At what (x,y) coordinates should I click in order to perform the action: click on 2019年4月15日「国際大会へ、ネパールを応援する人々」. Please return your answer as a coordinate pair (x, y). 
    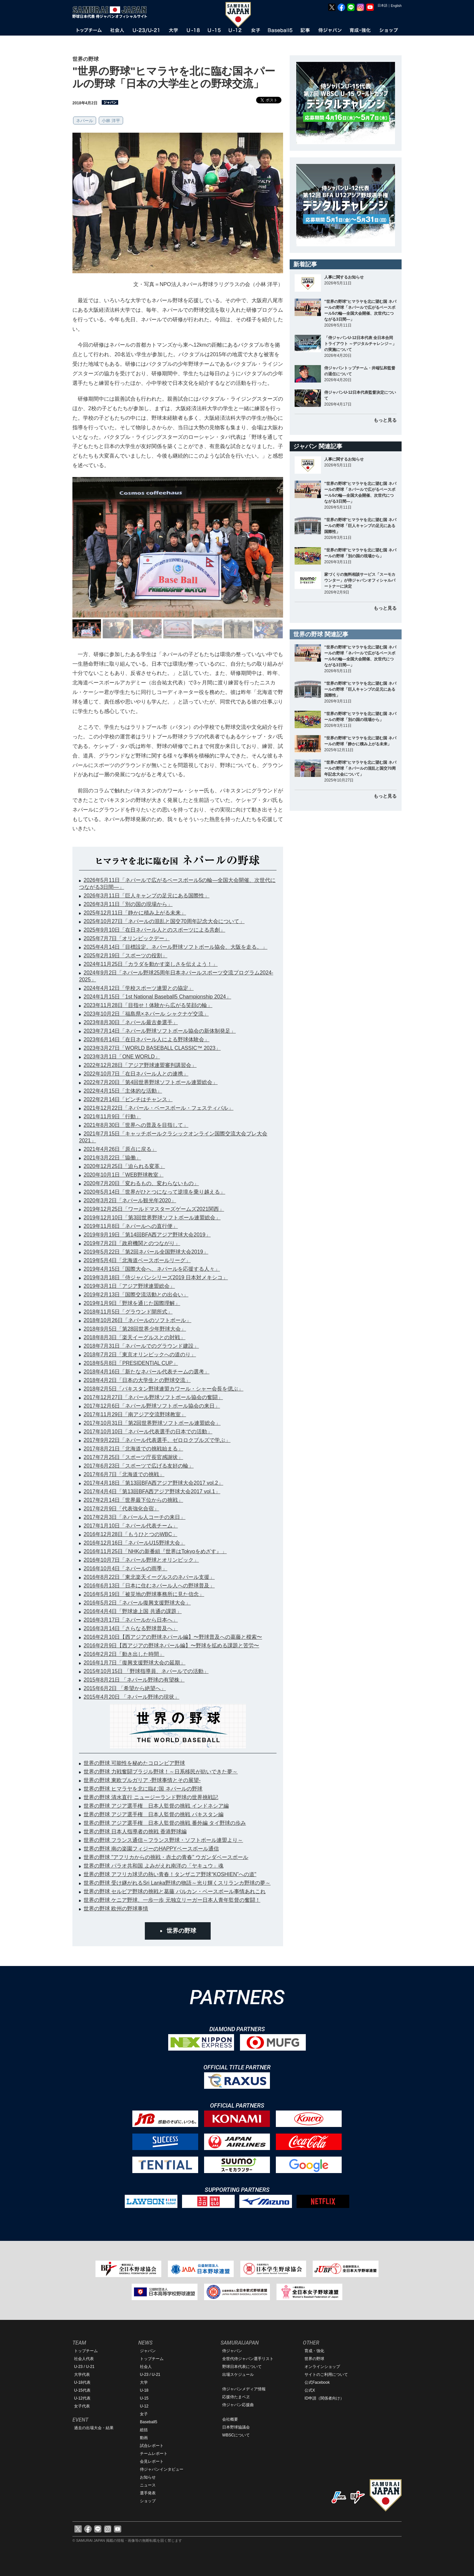
    Looking at the image, I should click on (152, 1269).